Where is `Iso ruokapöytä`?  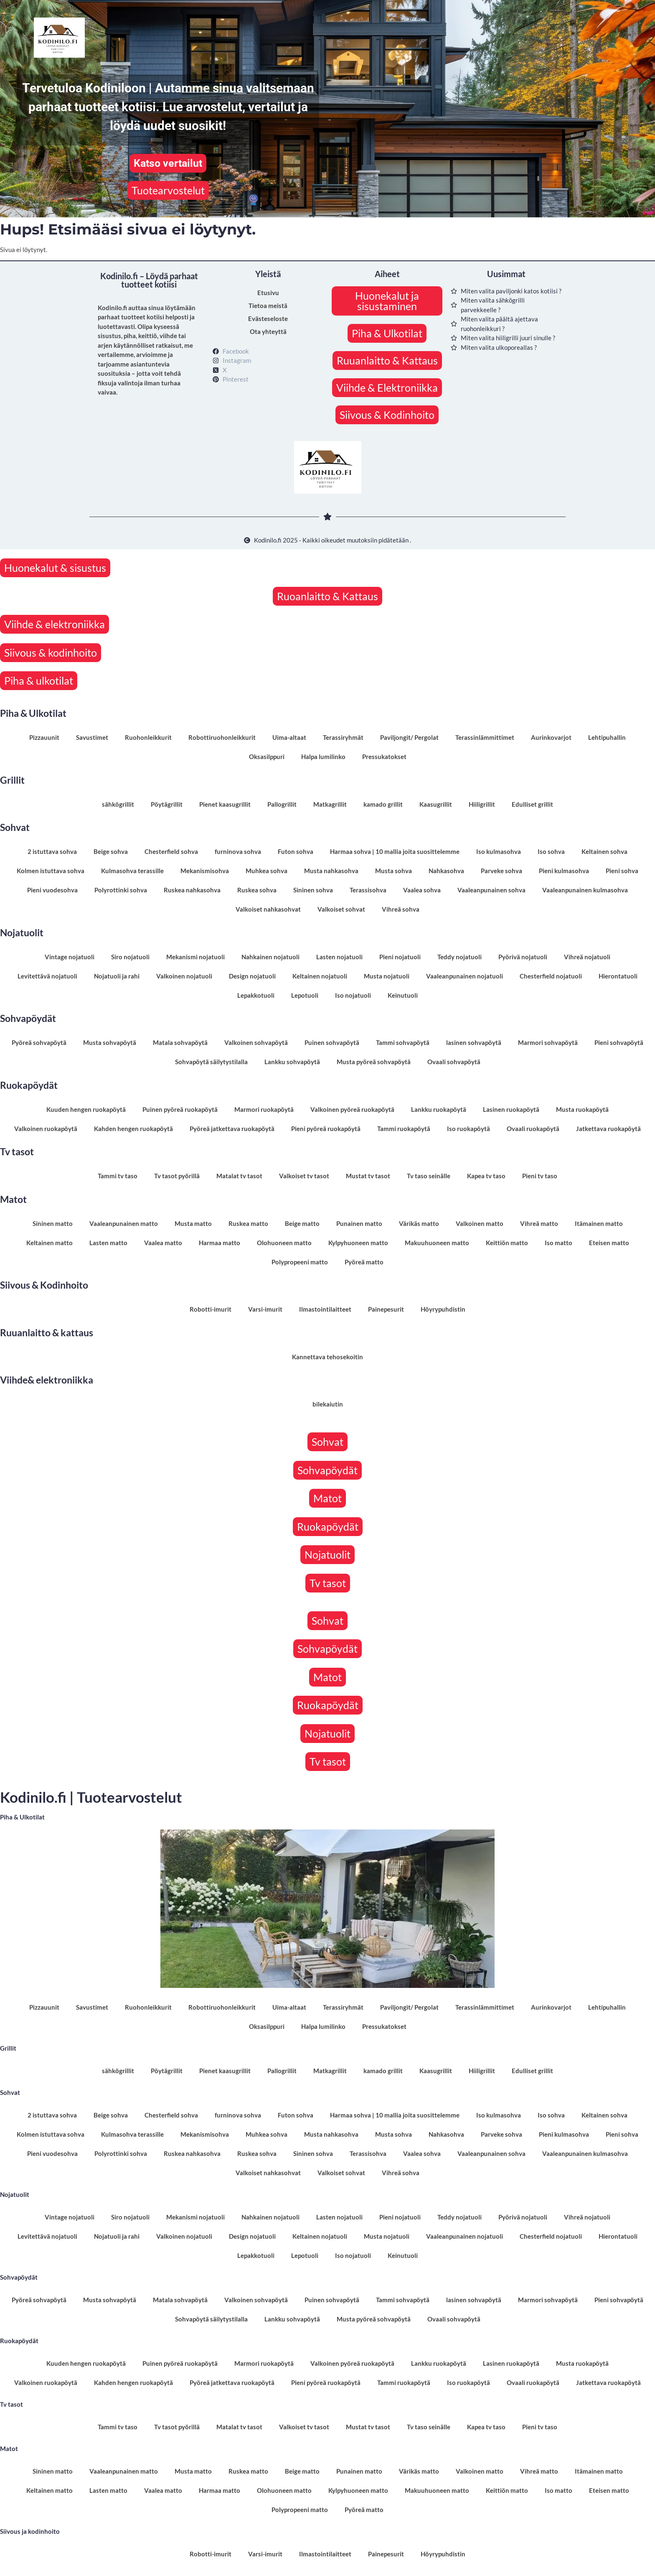
Iso ruokapöytä is located at coordinates (468, 1128).